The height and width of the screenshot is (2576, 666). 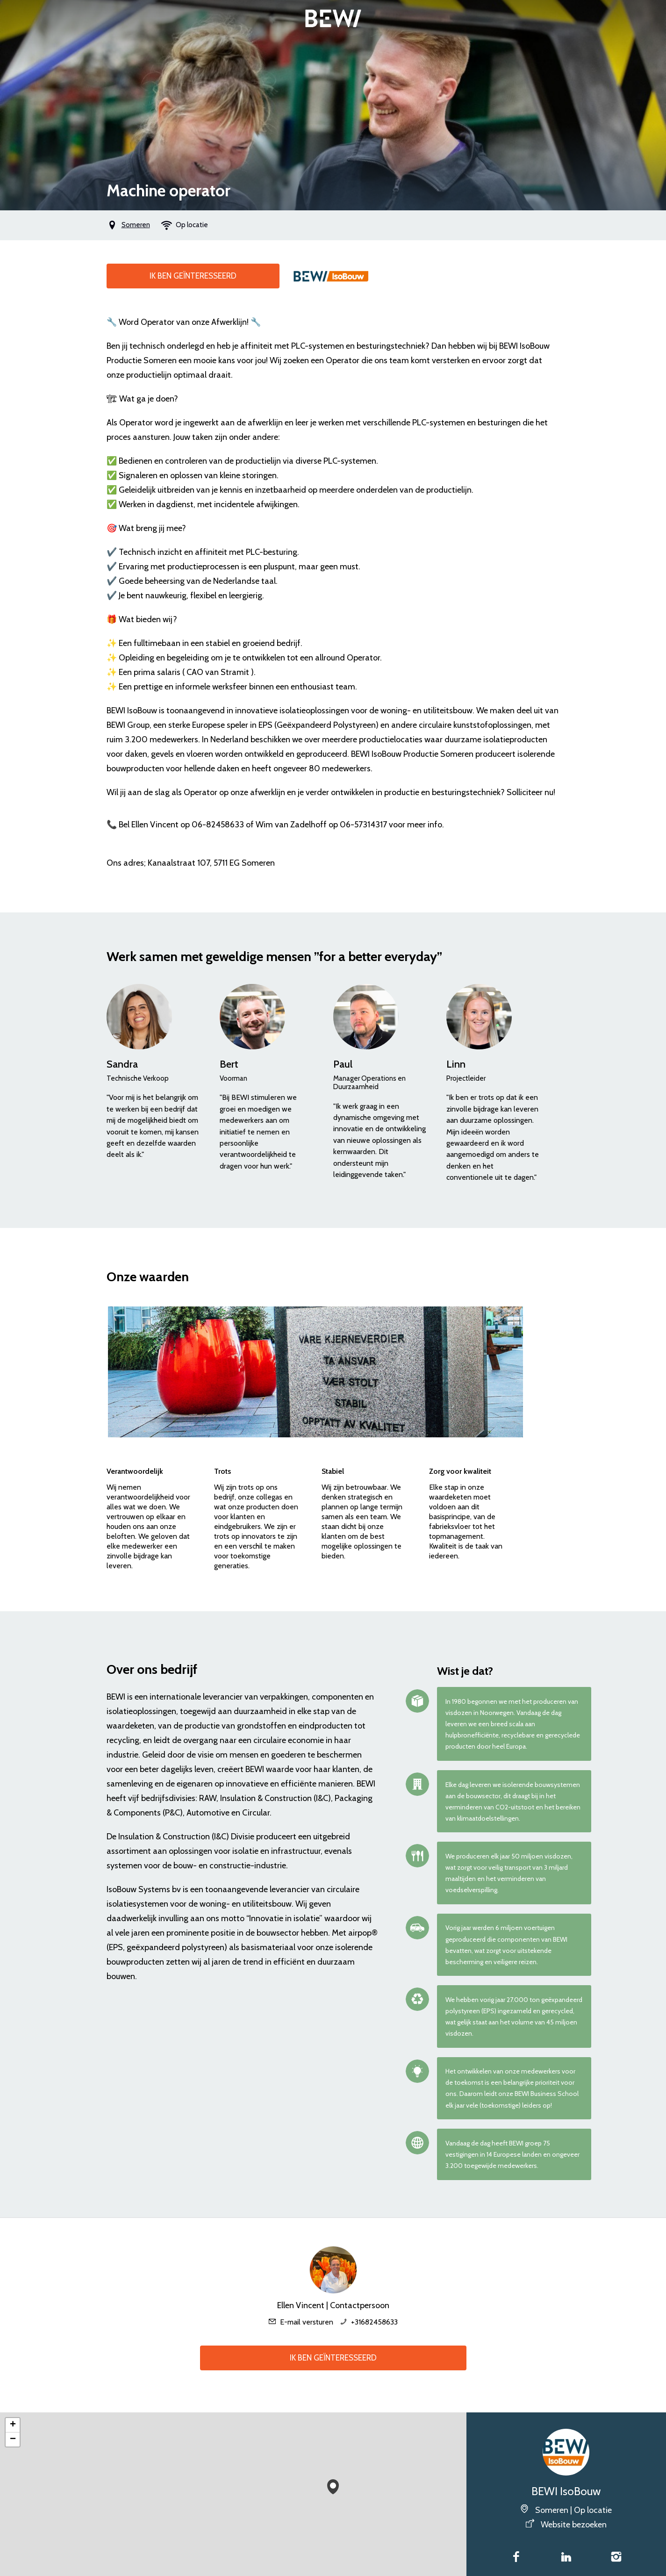 What do you see at coordinates (616, 2558) in the screenshot?
I see `[Instagram]` at bounding box center [616, 2558].